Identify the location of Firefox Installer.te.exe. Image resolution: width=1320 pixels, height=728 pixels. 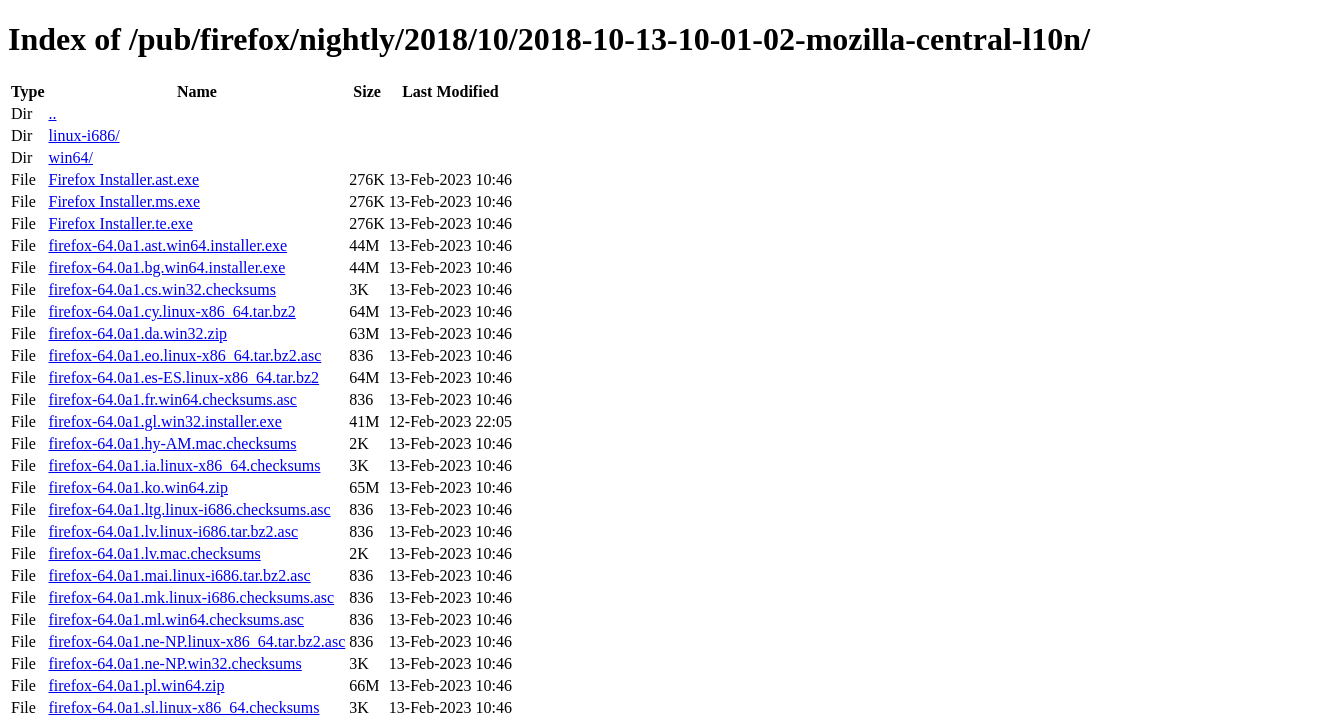
(120, 223).